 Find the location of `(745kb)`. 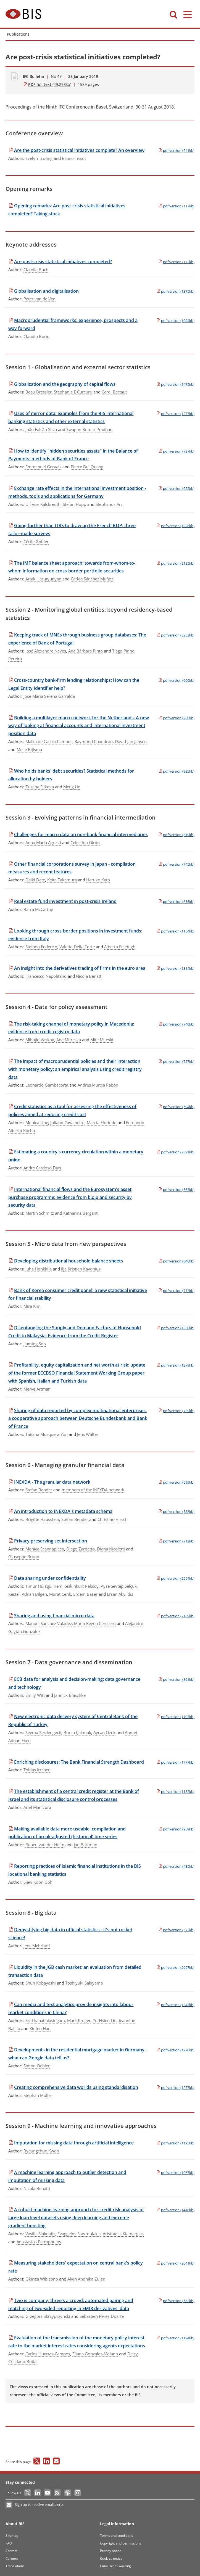

(745kb) is located at coordinates (176, 864).